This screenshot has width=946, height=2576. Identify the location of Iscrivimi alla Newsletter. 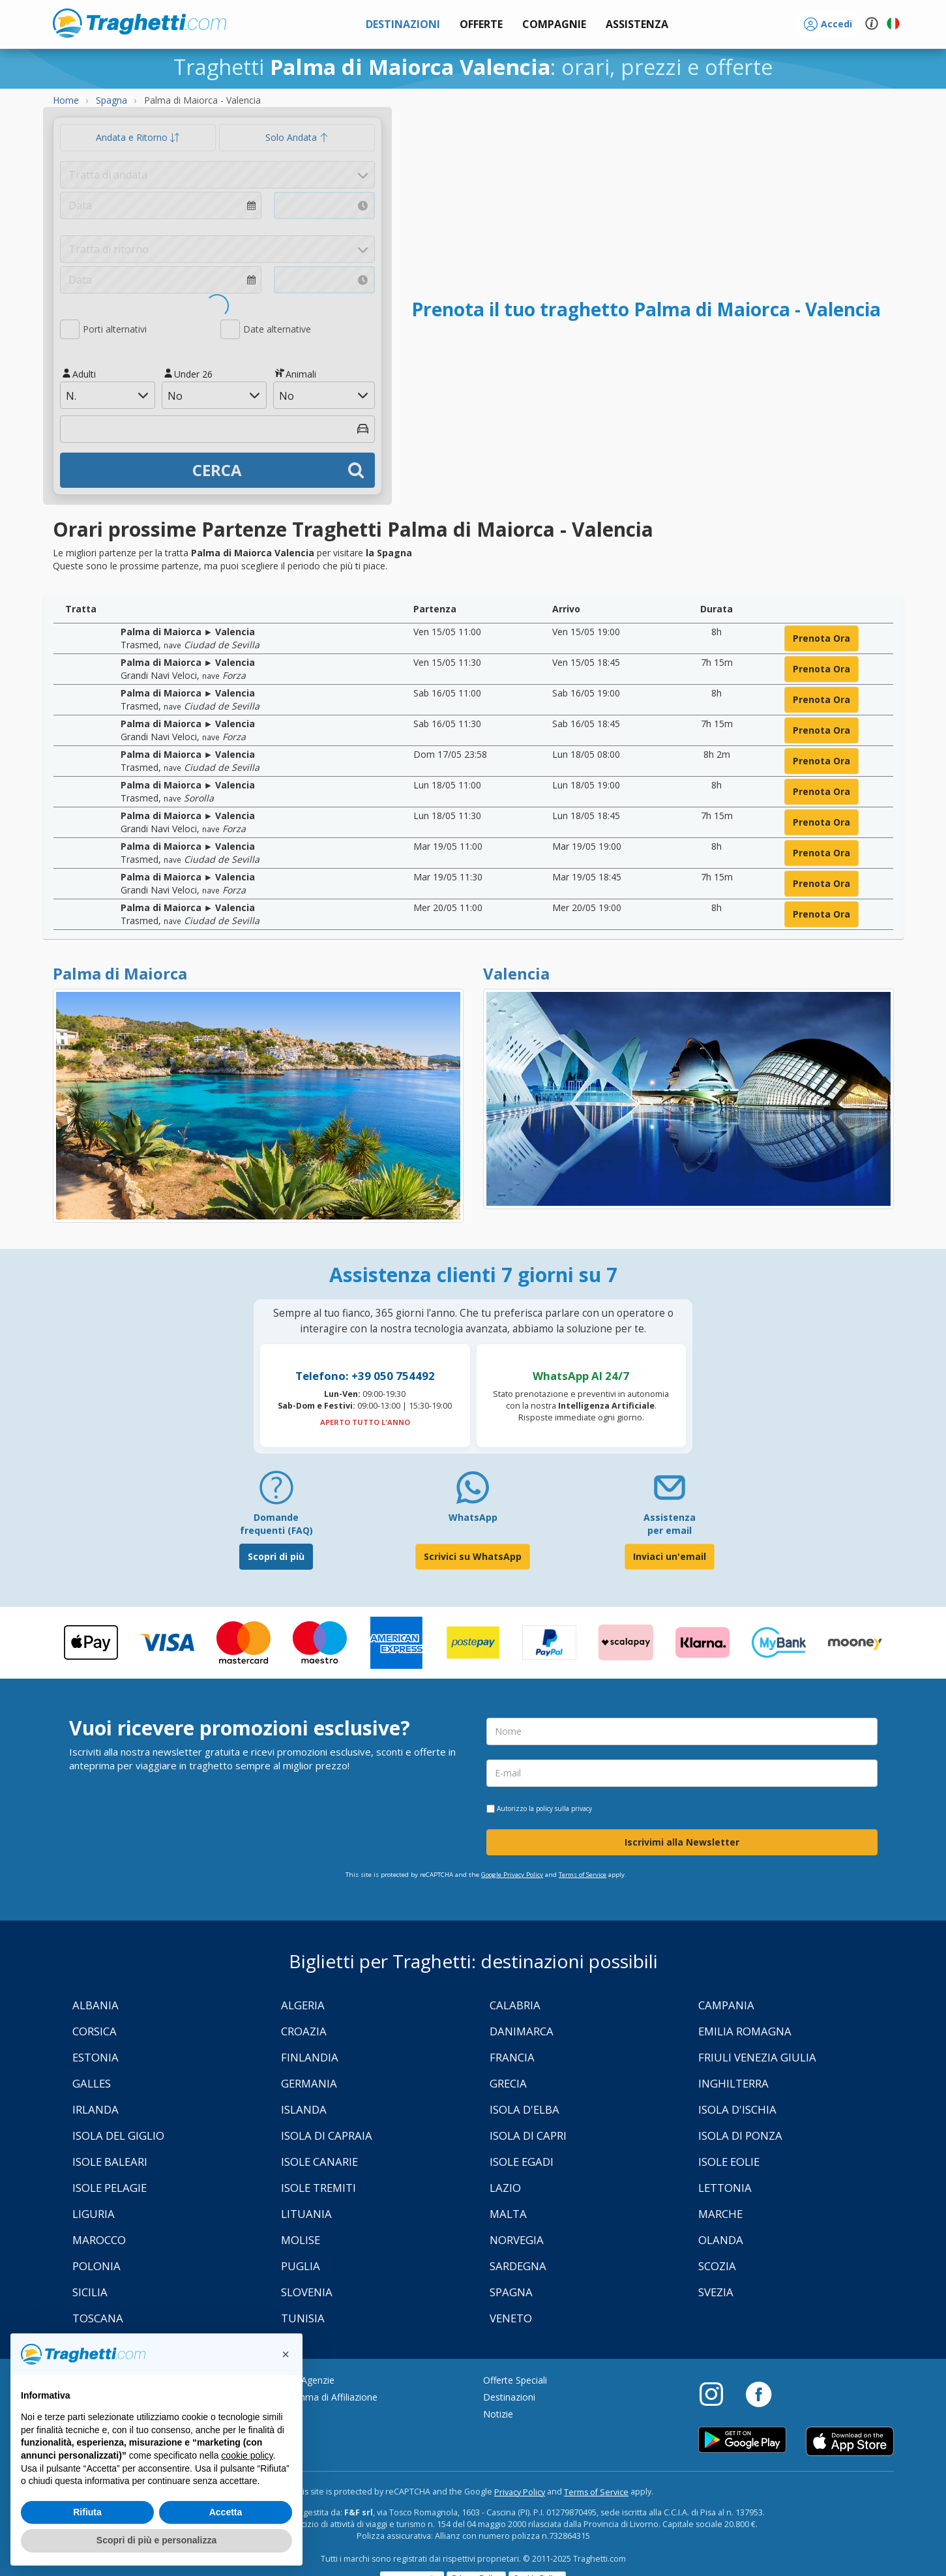
(682, 1842).